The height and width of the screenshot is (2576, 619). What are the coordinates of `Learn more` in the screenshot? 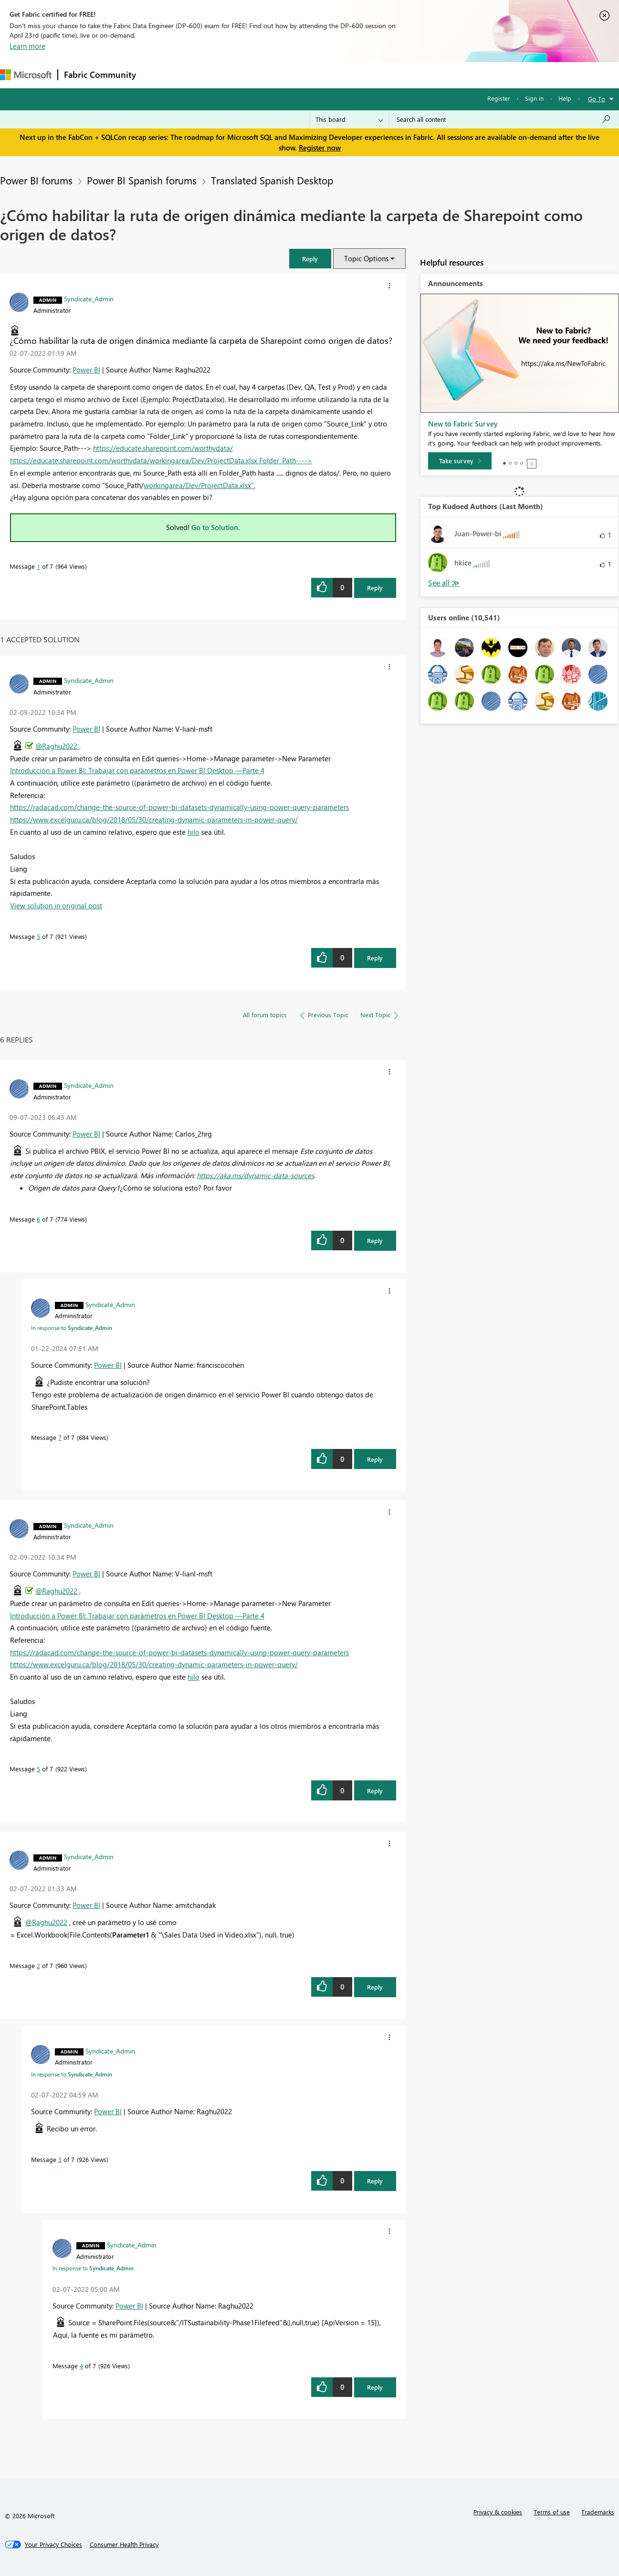 It's located at (27, 46).